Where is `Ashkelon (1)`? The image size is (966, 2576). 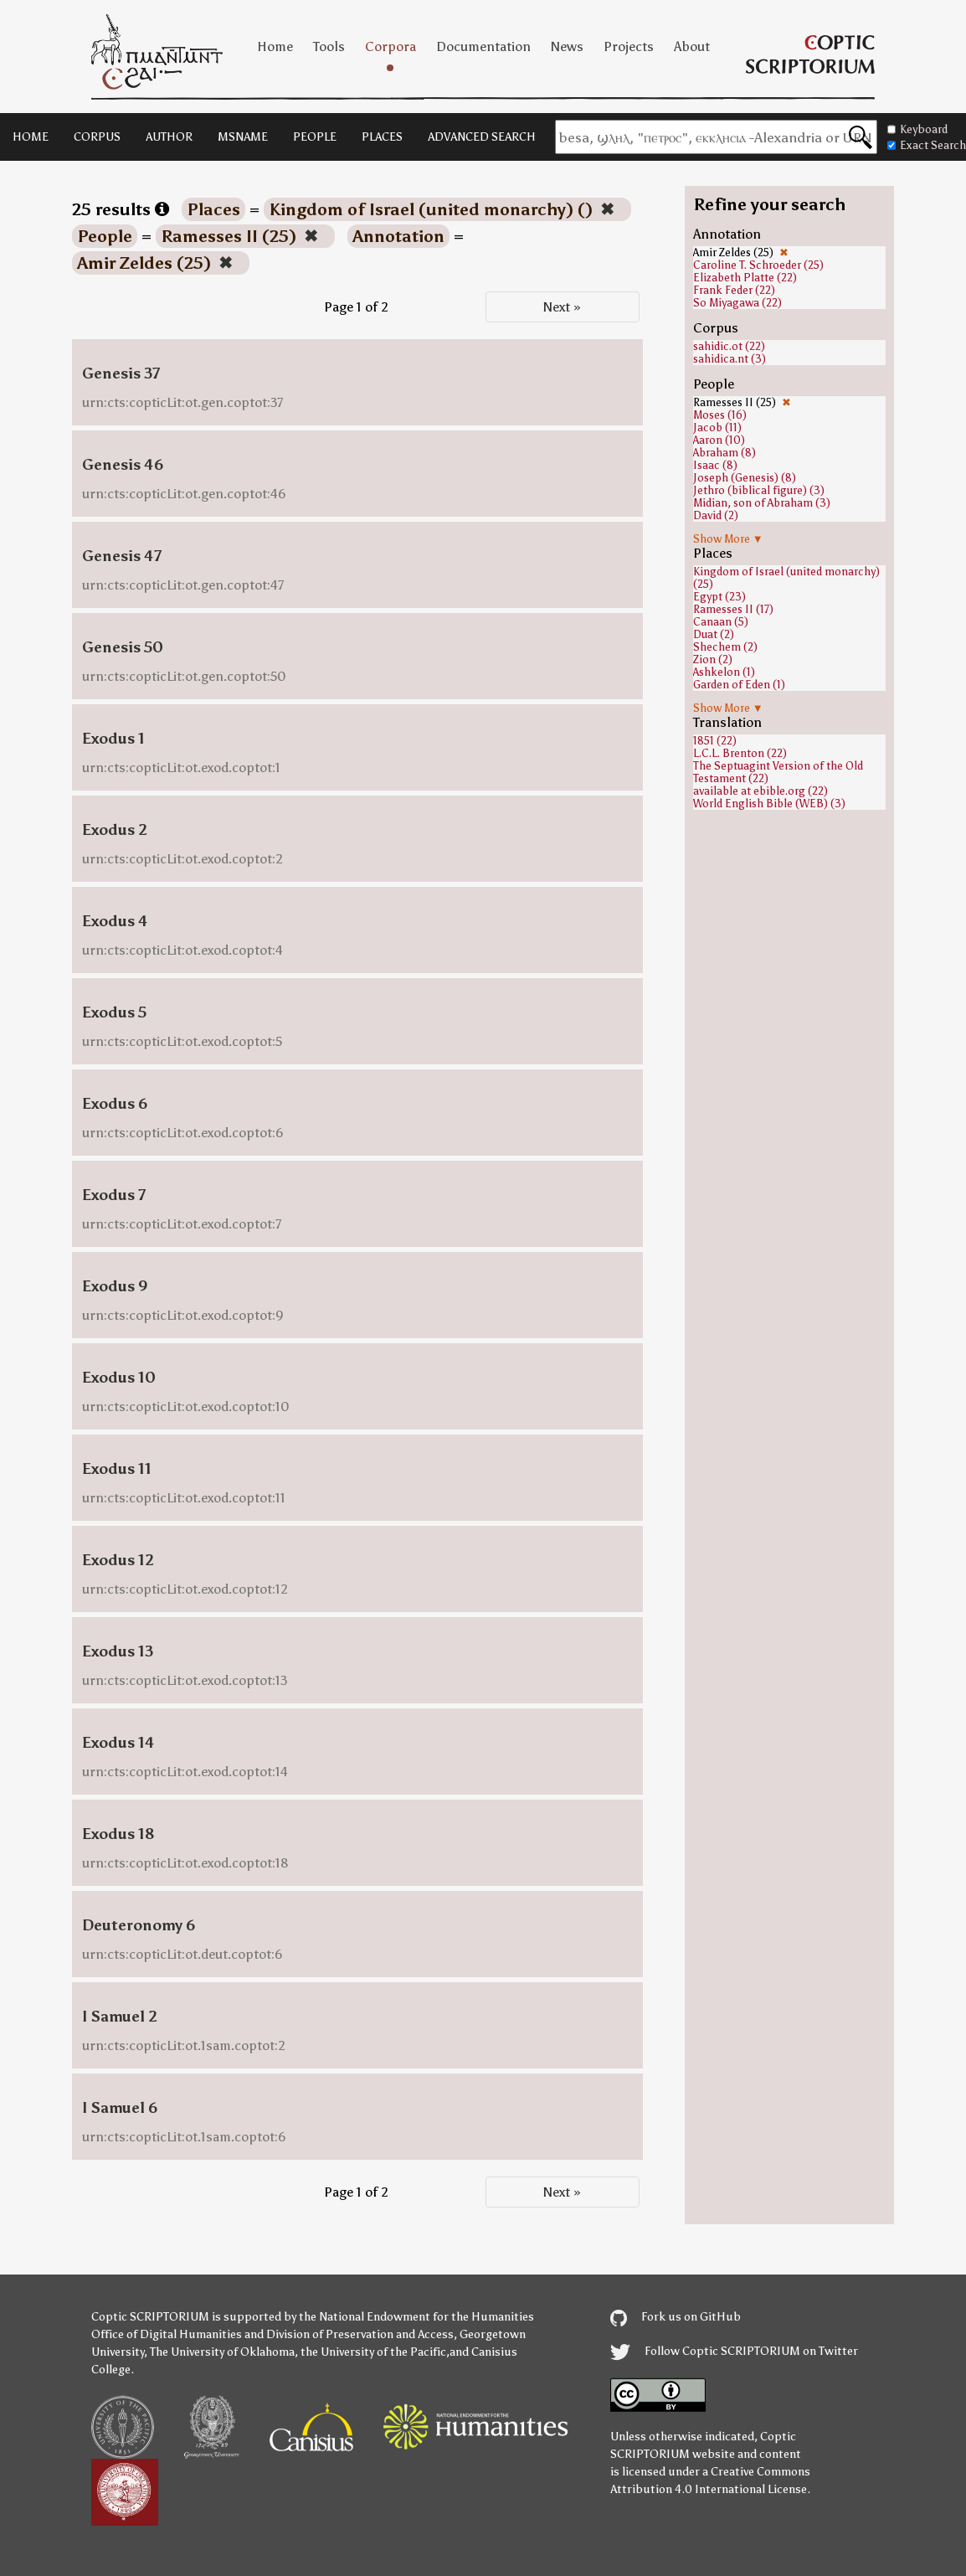 Ashkelon (1) is located at coordinates (724, 672).